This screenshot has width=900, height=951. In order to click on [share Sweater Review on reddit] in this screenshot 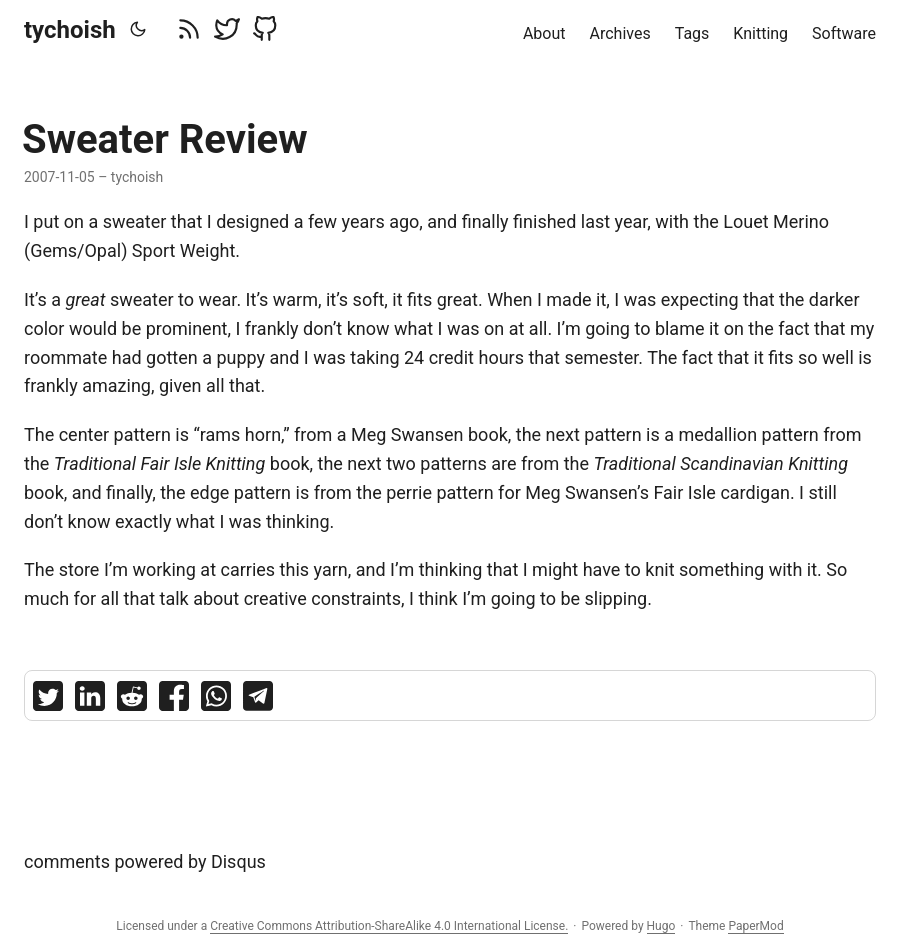, I will do `click(132, 700)`.